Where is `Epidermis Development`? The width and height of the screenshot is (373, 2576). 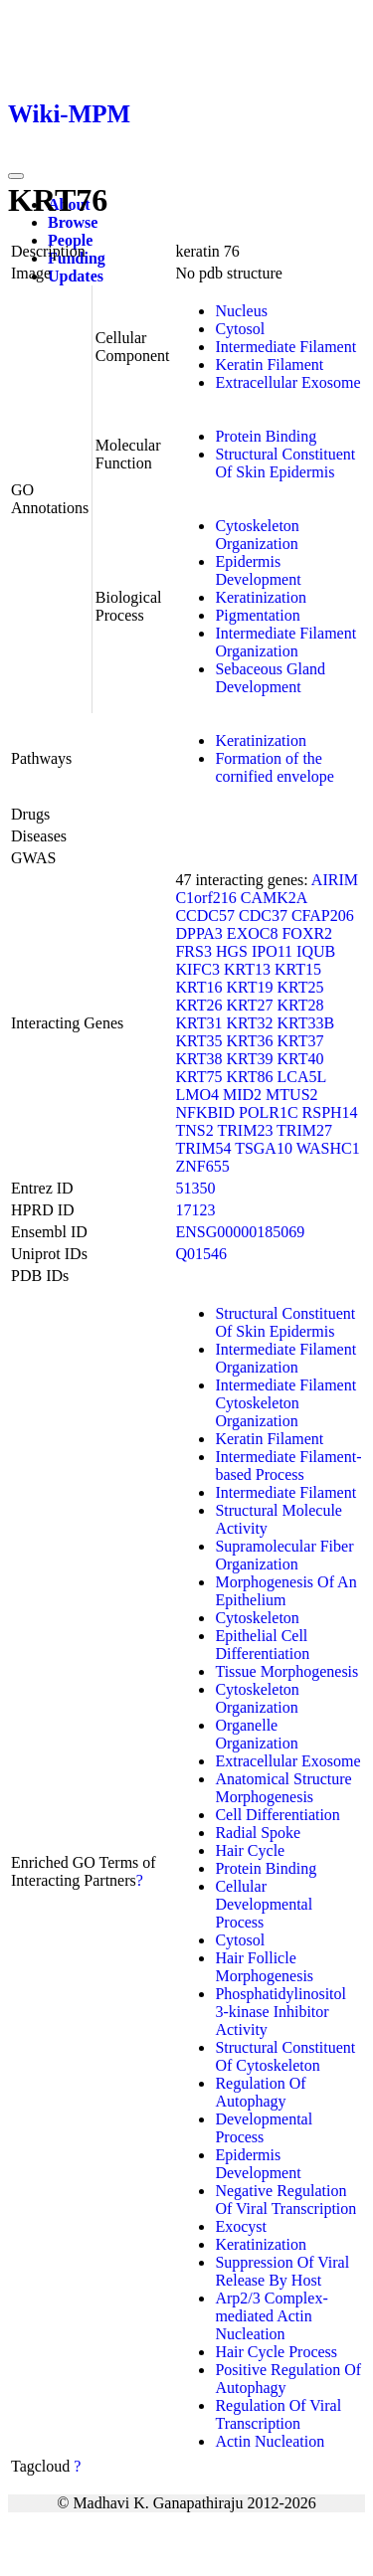 Epidermis Development is located at coordinates (257, 570).